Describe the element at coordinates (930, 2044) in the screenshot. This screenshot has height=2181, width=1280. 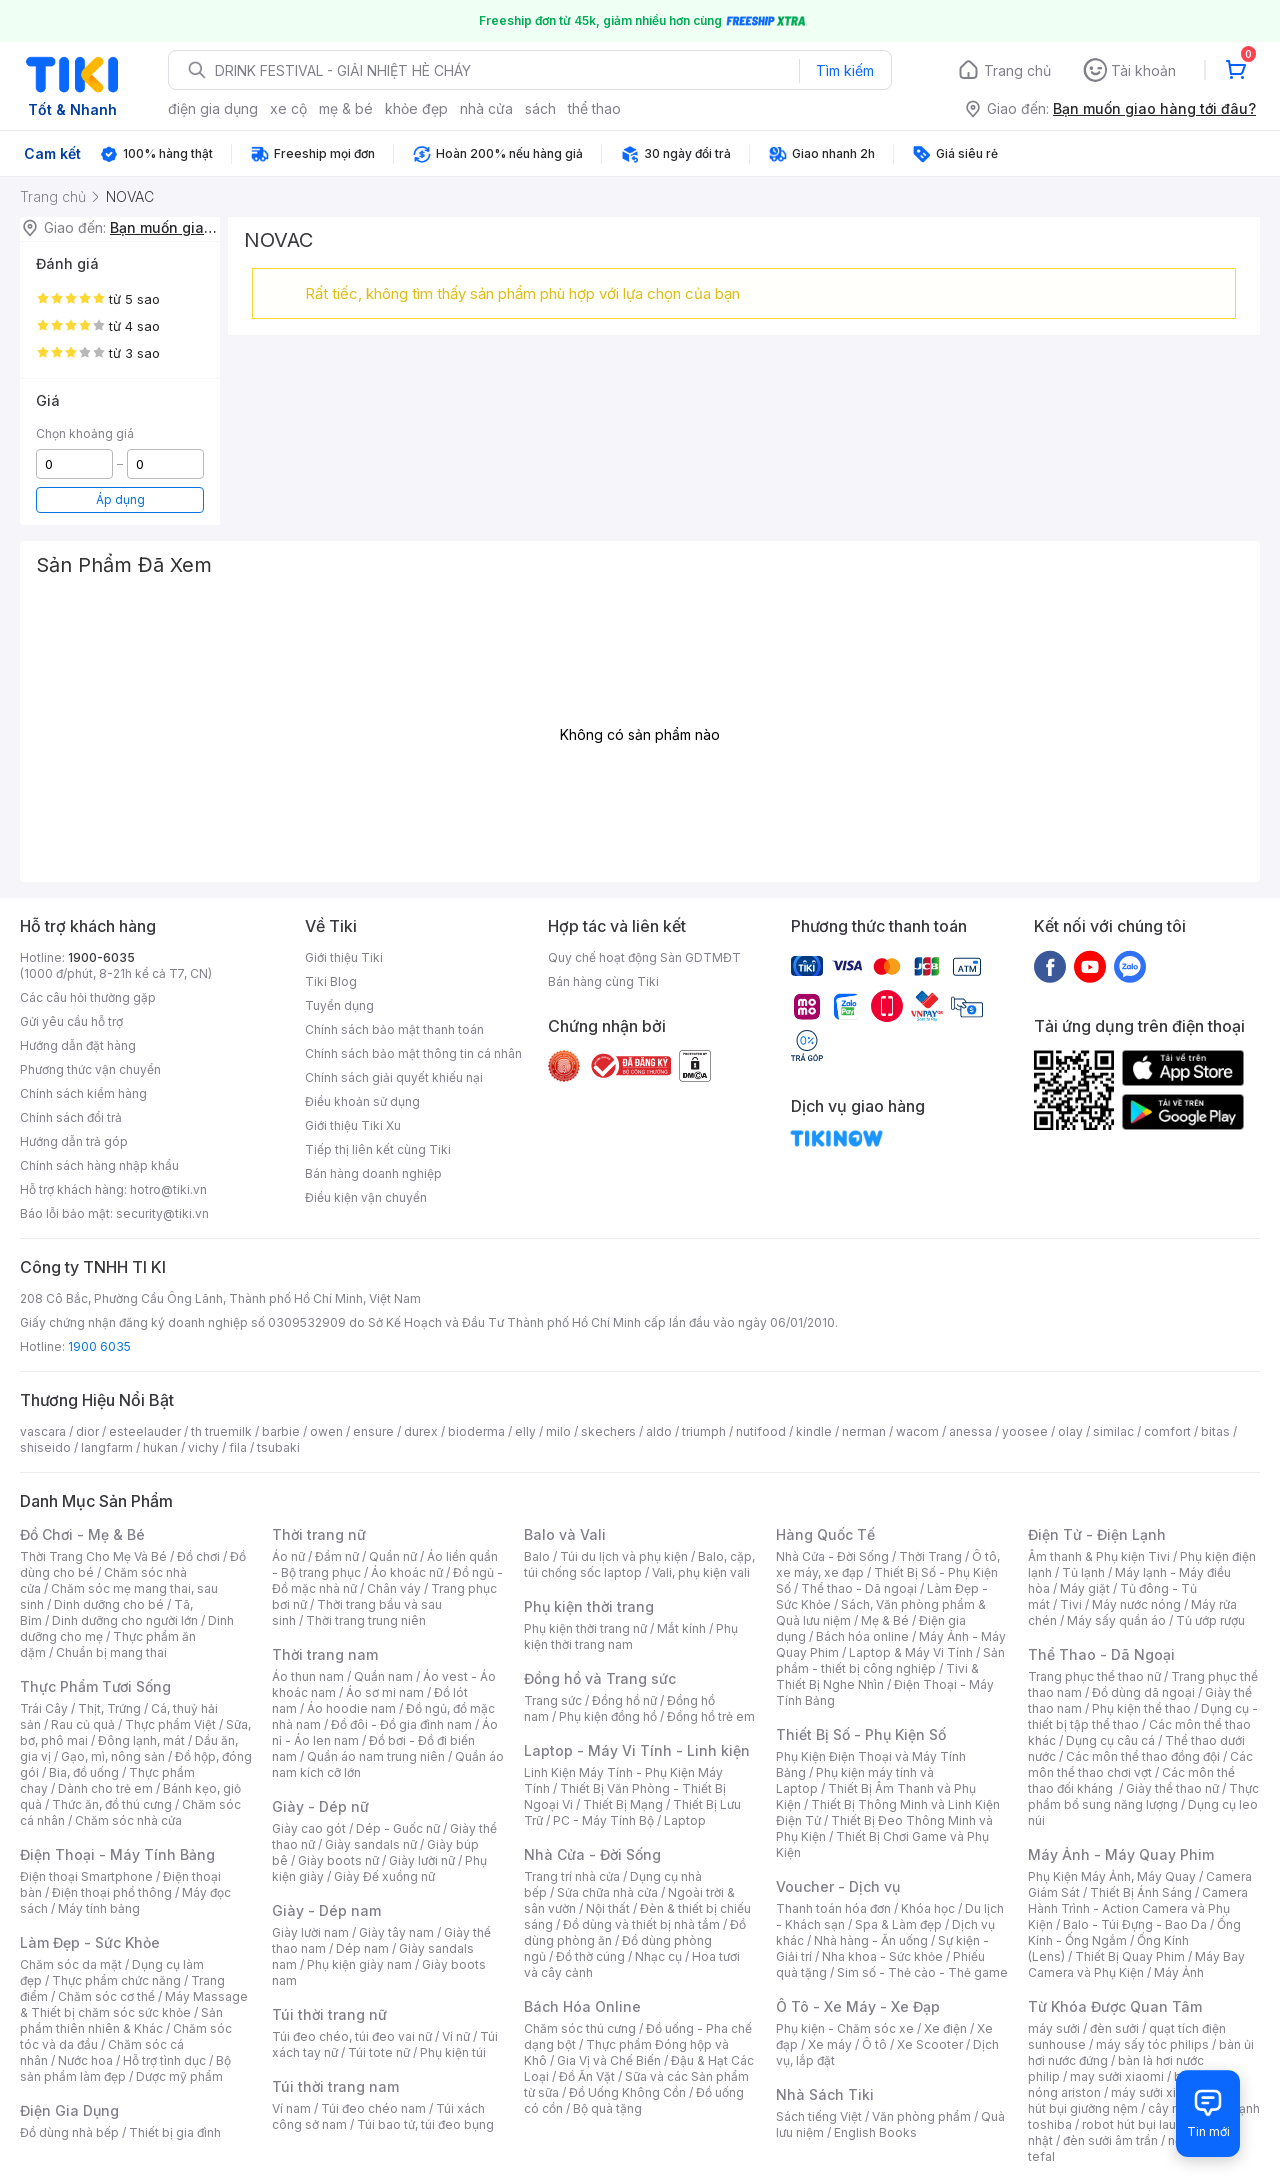
I see `Xe Scooter` at that location.